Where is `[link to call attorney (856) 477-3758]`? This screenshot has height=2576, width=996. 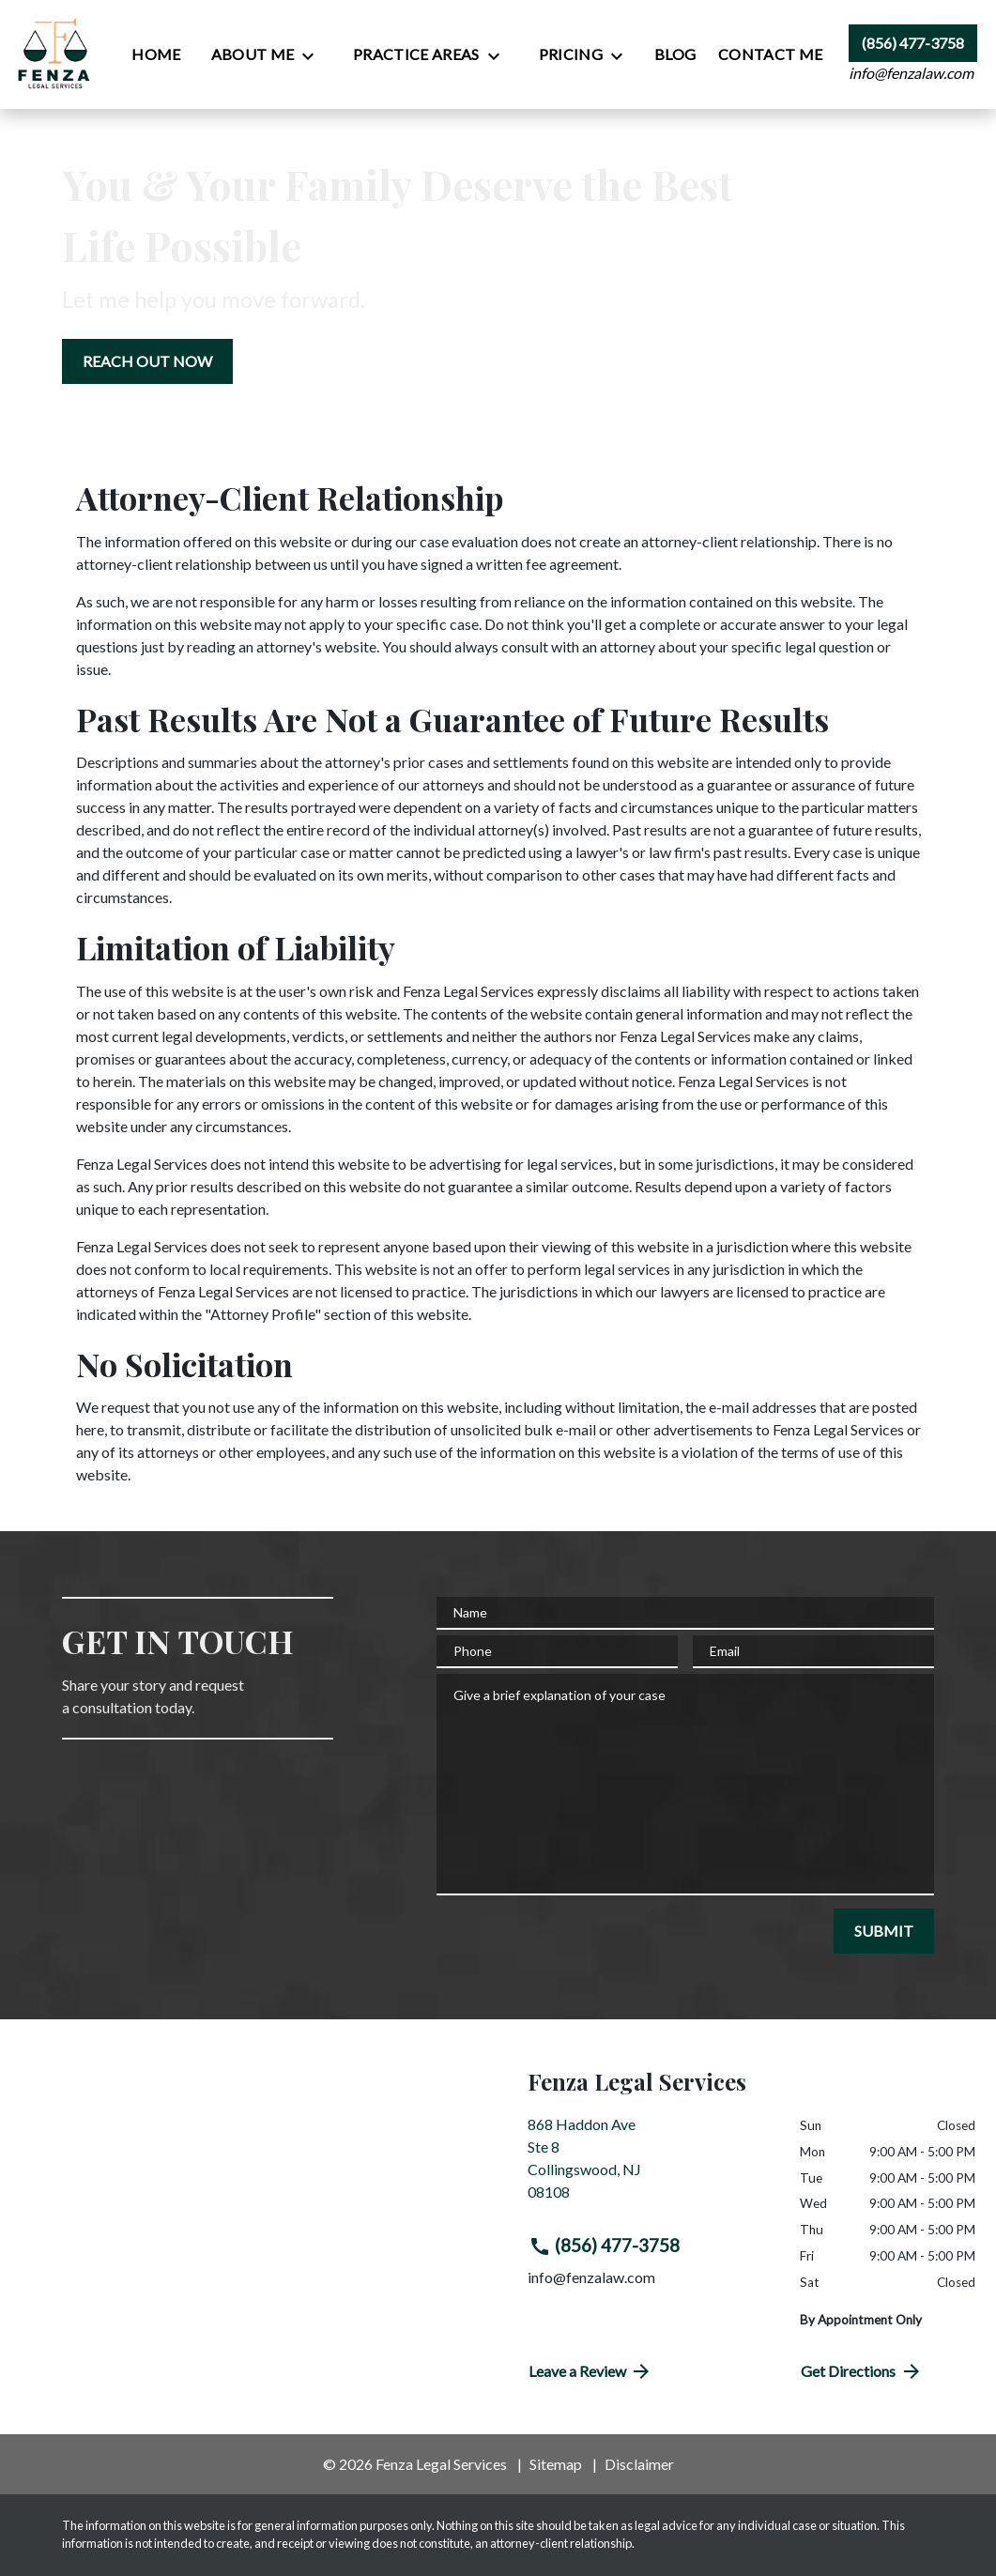
[link to call attorney (856) 477-3758] is located at coordinates (913, 43).